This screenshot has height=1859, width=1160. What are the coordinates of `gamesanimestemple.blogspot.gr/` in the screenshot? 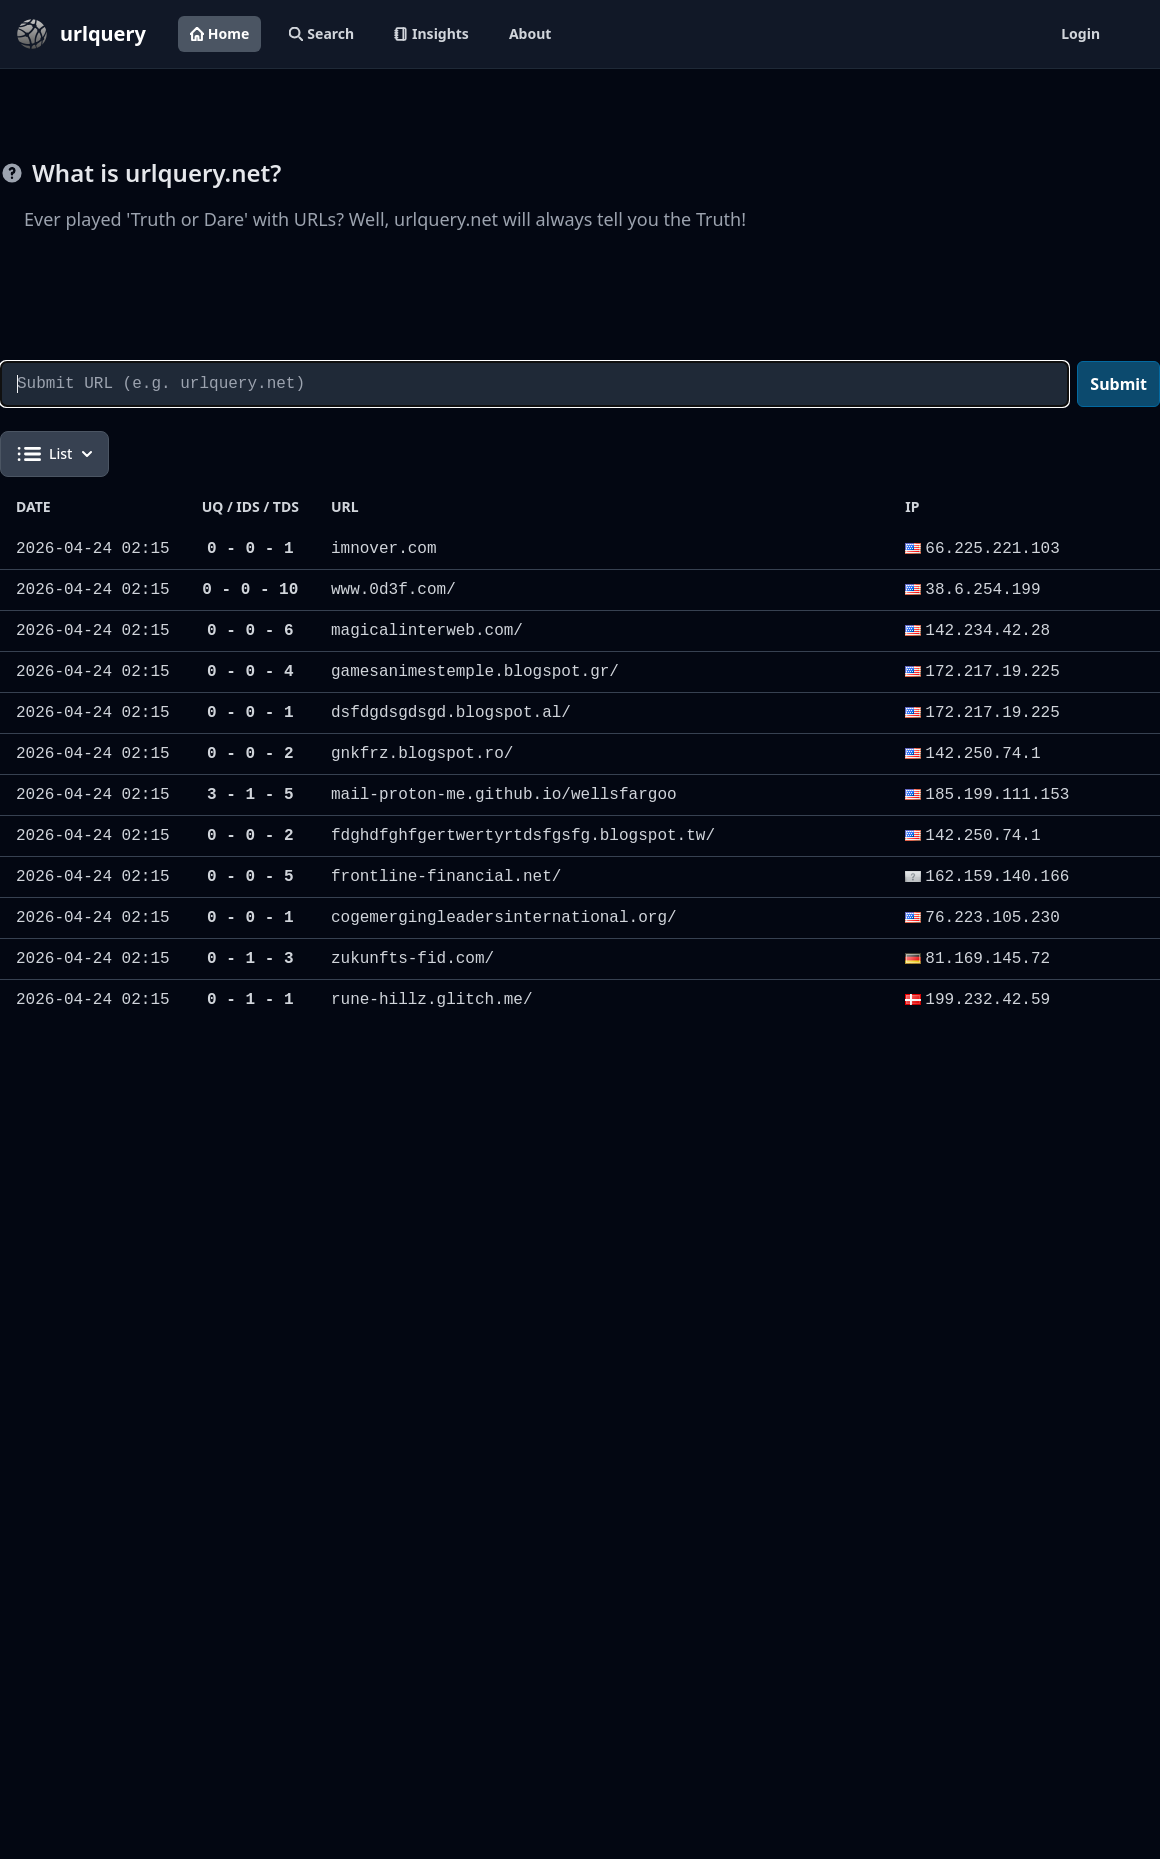 It's located at (475, 672).